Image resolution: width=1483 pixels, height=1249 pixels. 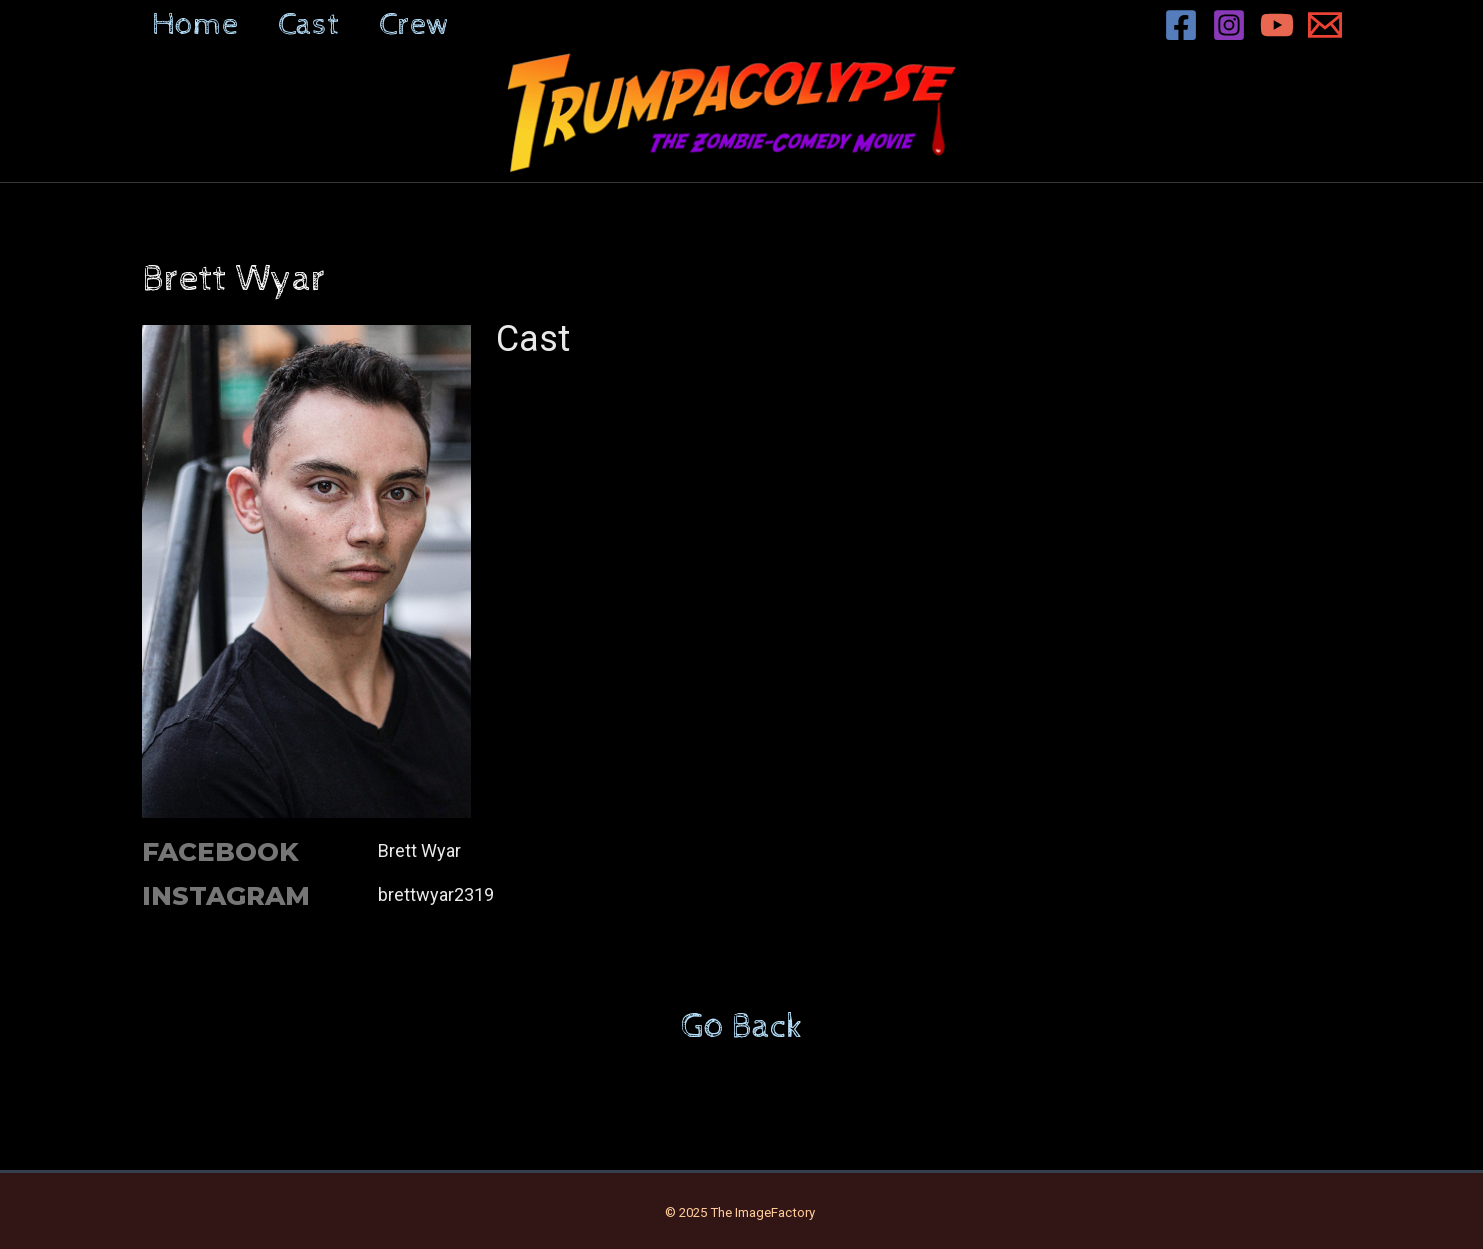 What do you see at coordinates (1229, 25) in the screenshot?
I see `[Instagram]` at bounding box center [1229, 25].